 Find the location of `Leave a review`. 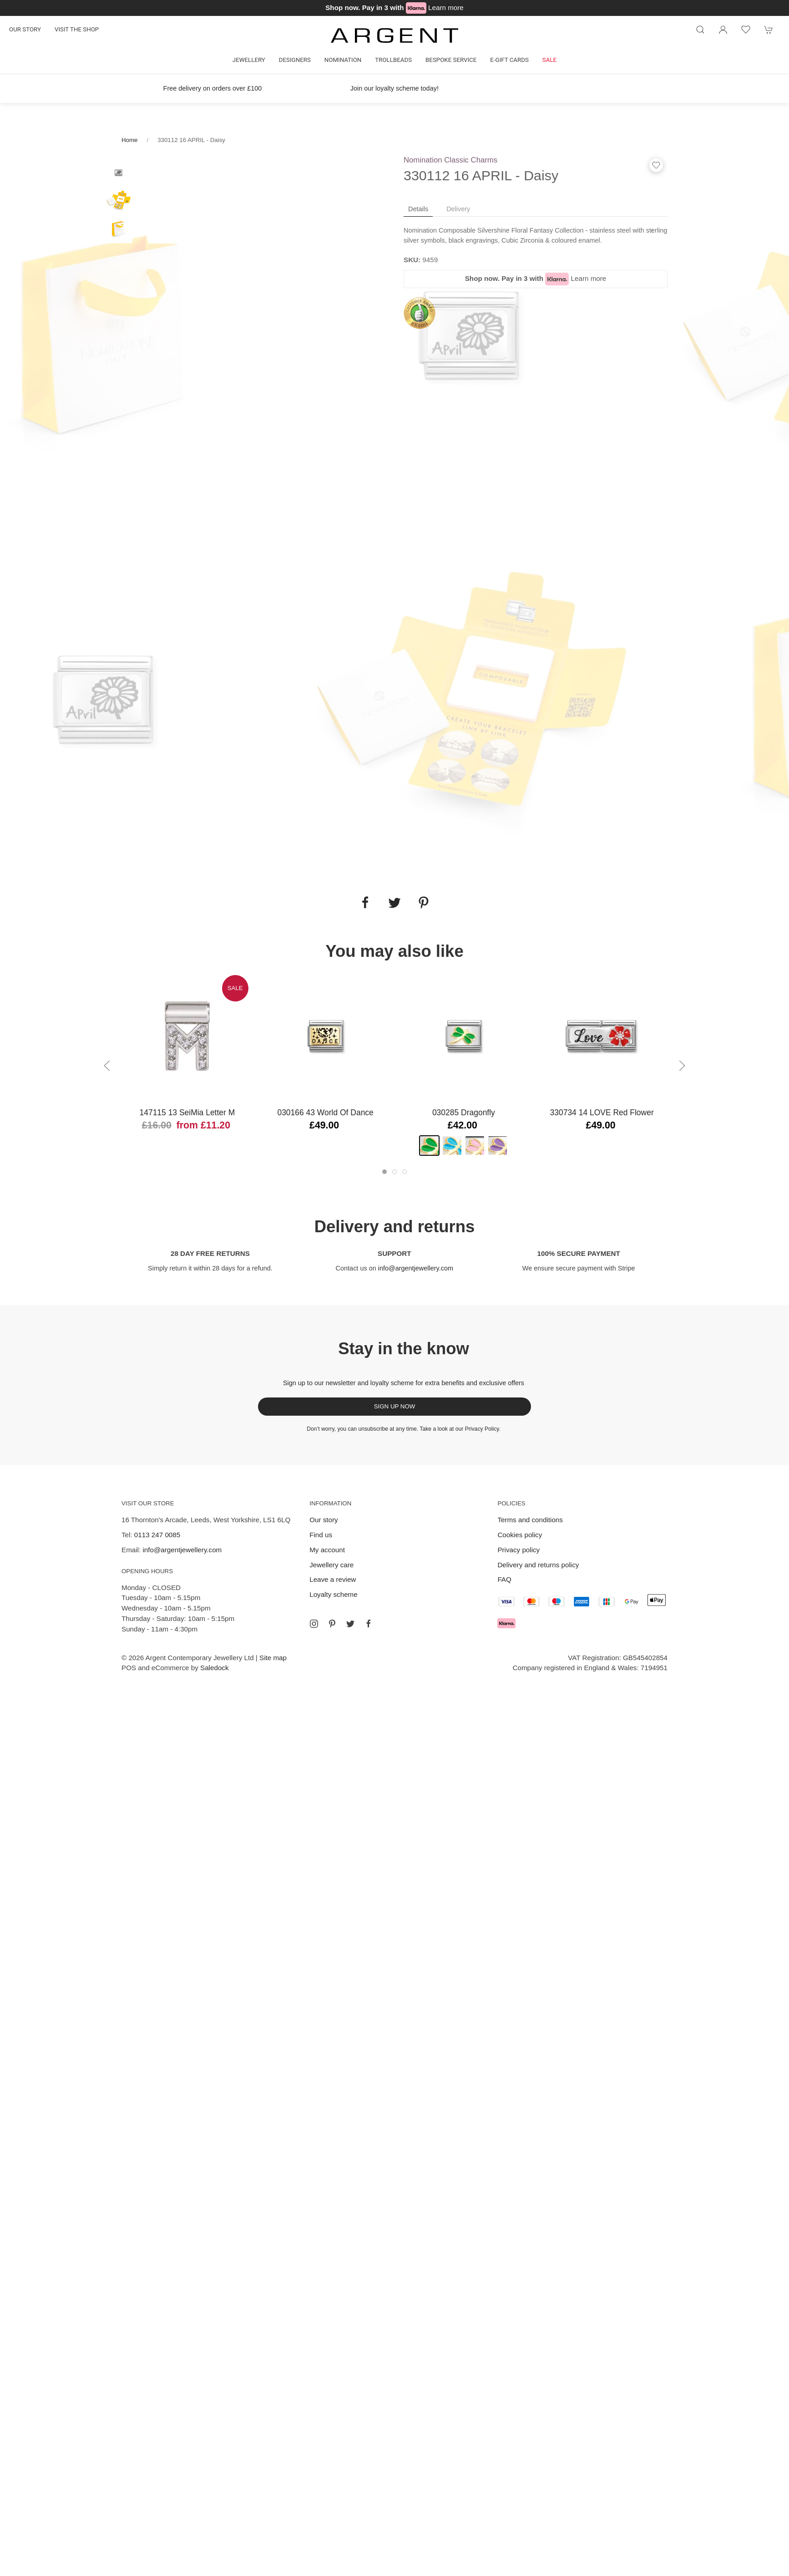

Leave a review is located at coordinates (332, 1579).